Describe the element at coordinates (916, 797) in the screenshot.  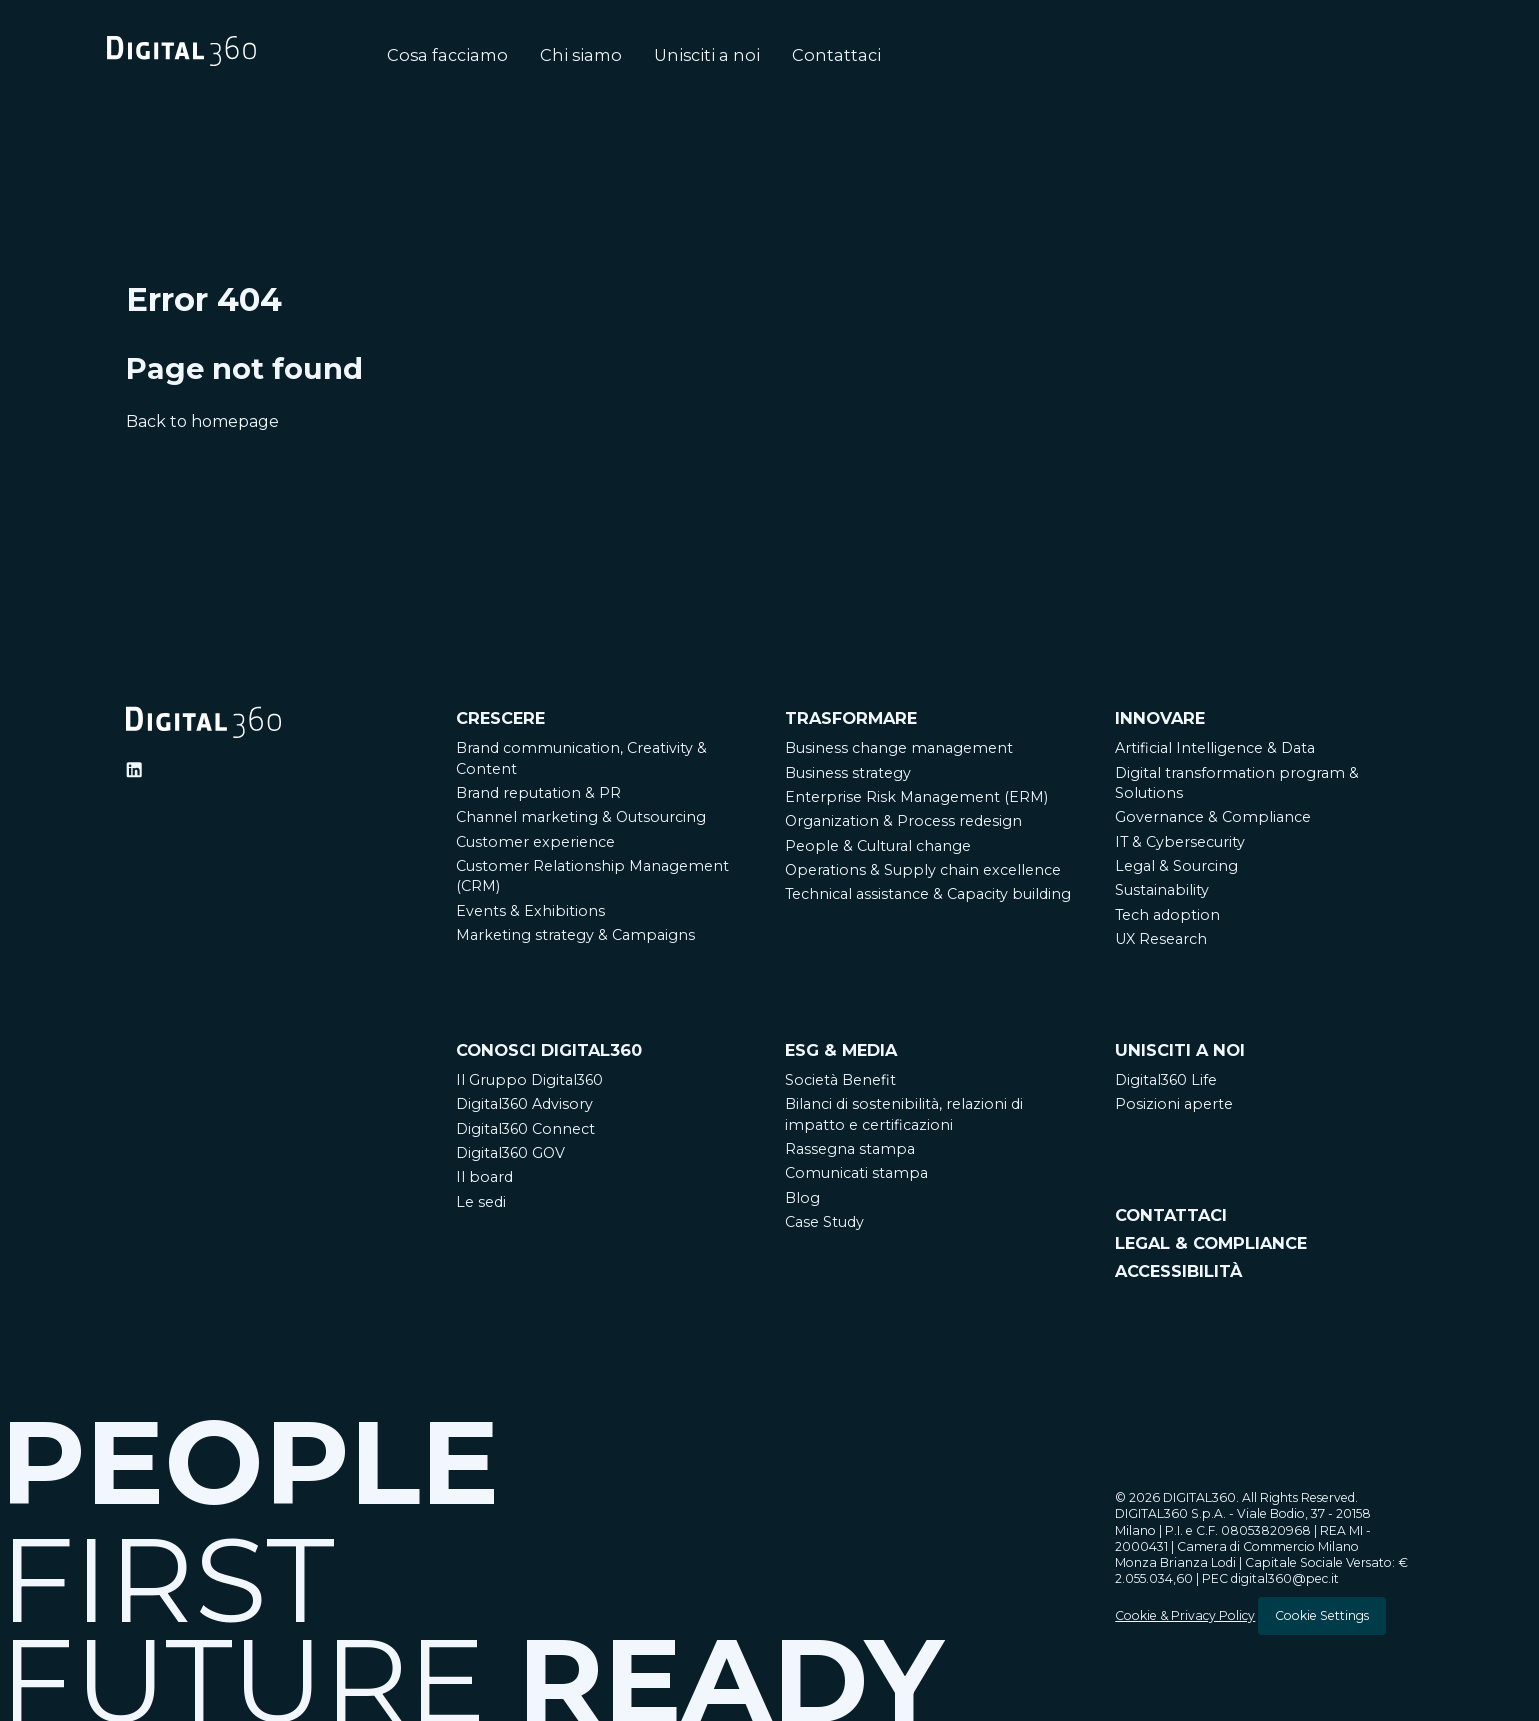
I see `Enterprise Risk Management (ERM)` at that location.